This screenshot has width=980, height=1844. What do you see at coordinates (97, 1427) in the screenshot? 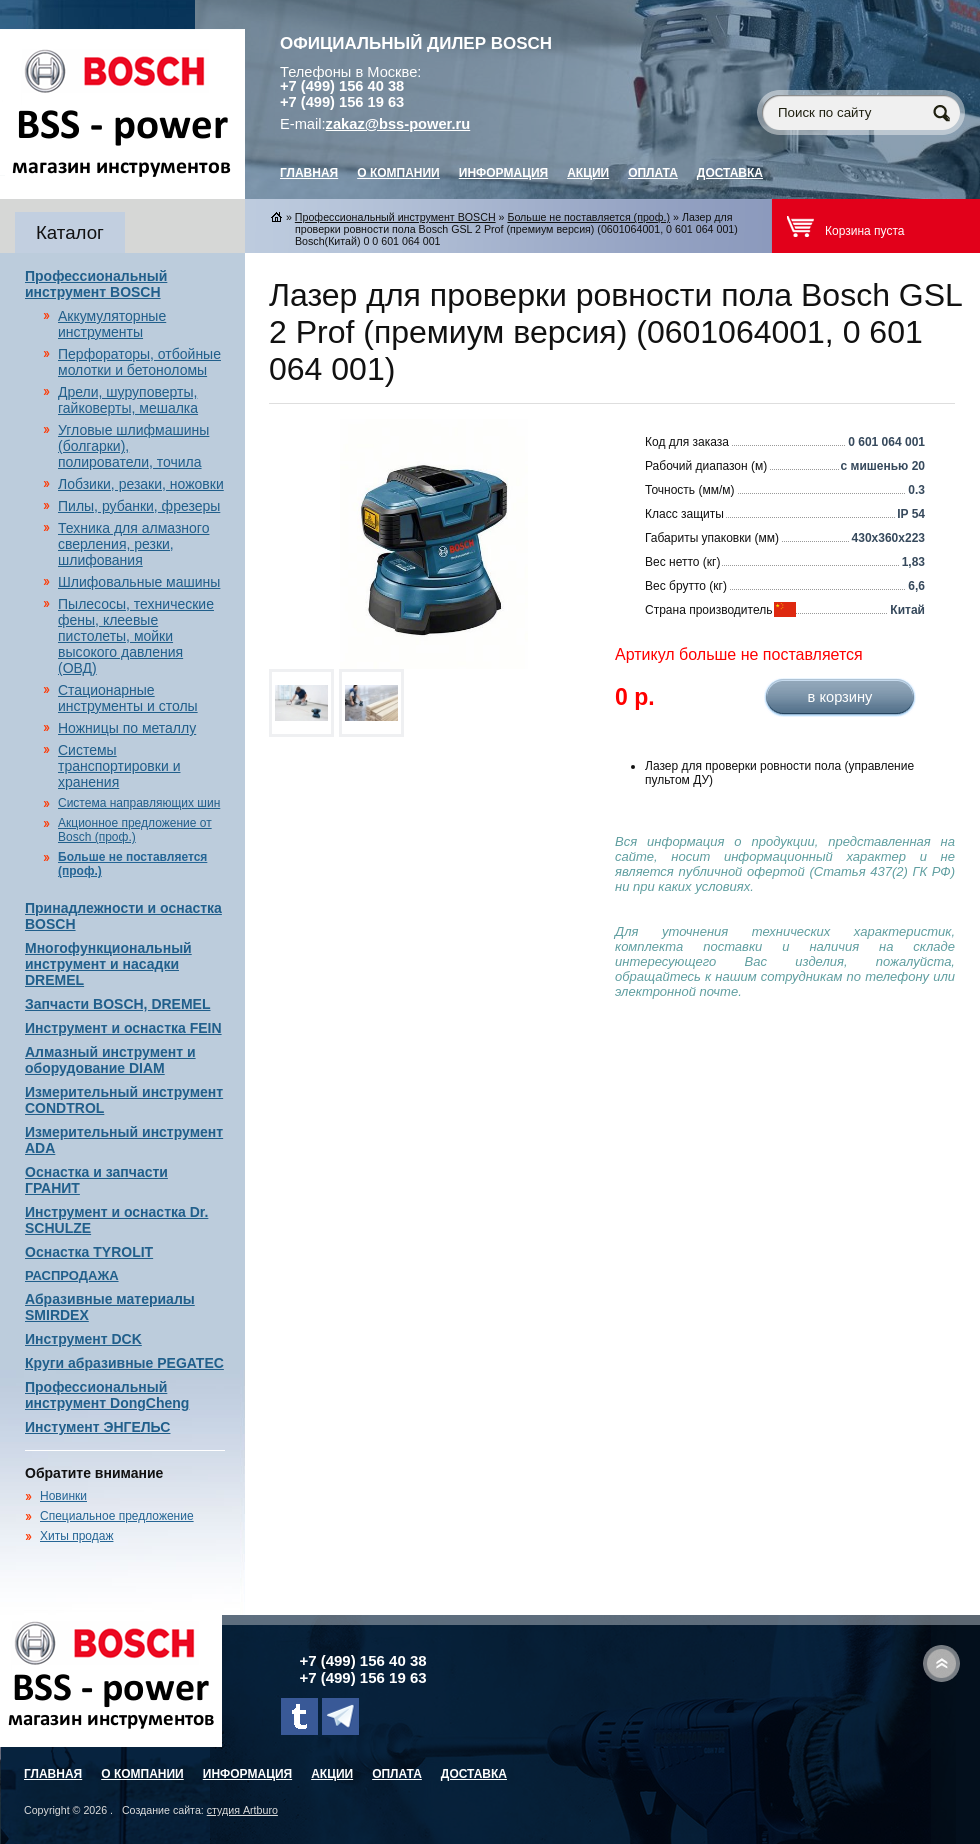
I see `Инстумент ЭНГЕЛЬС` at bounding box center [97, 1427].